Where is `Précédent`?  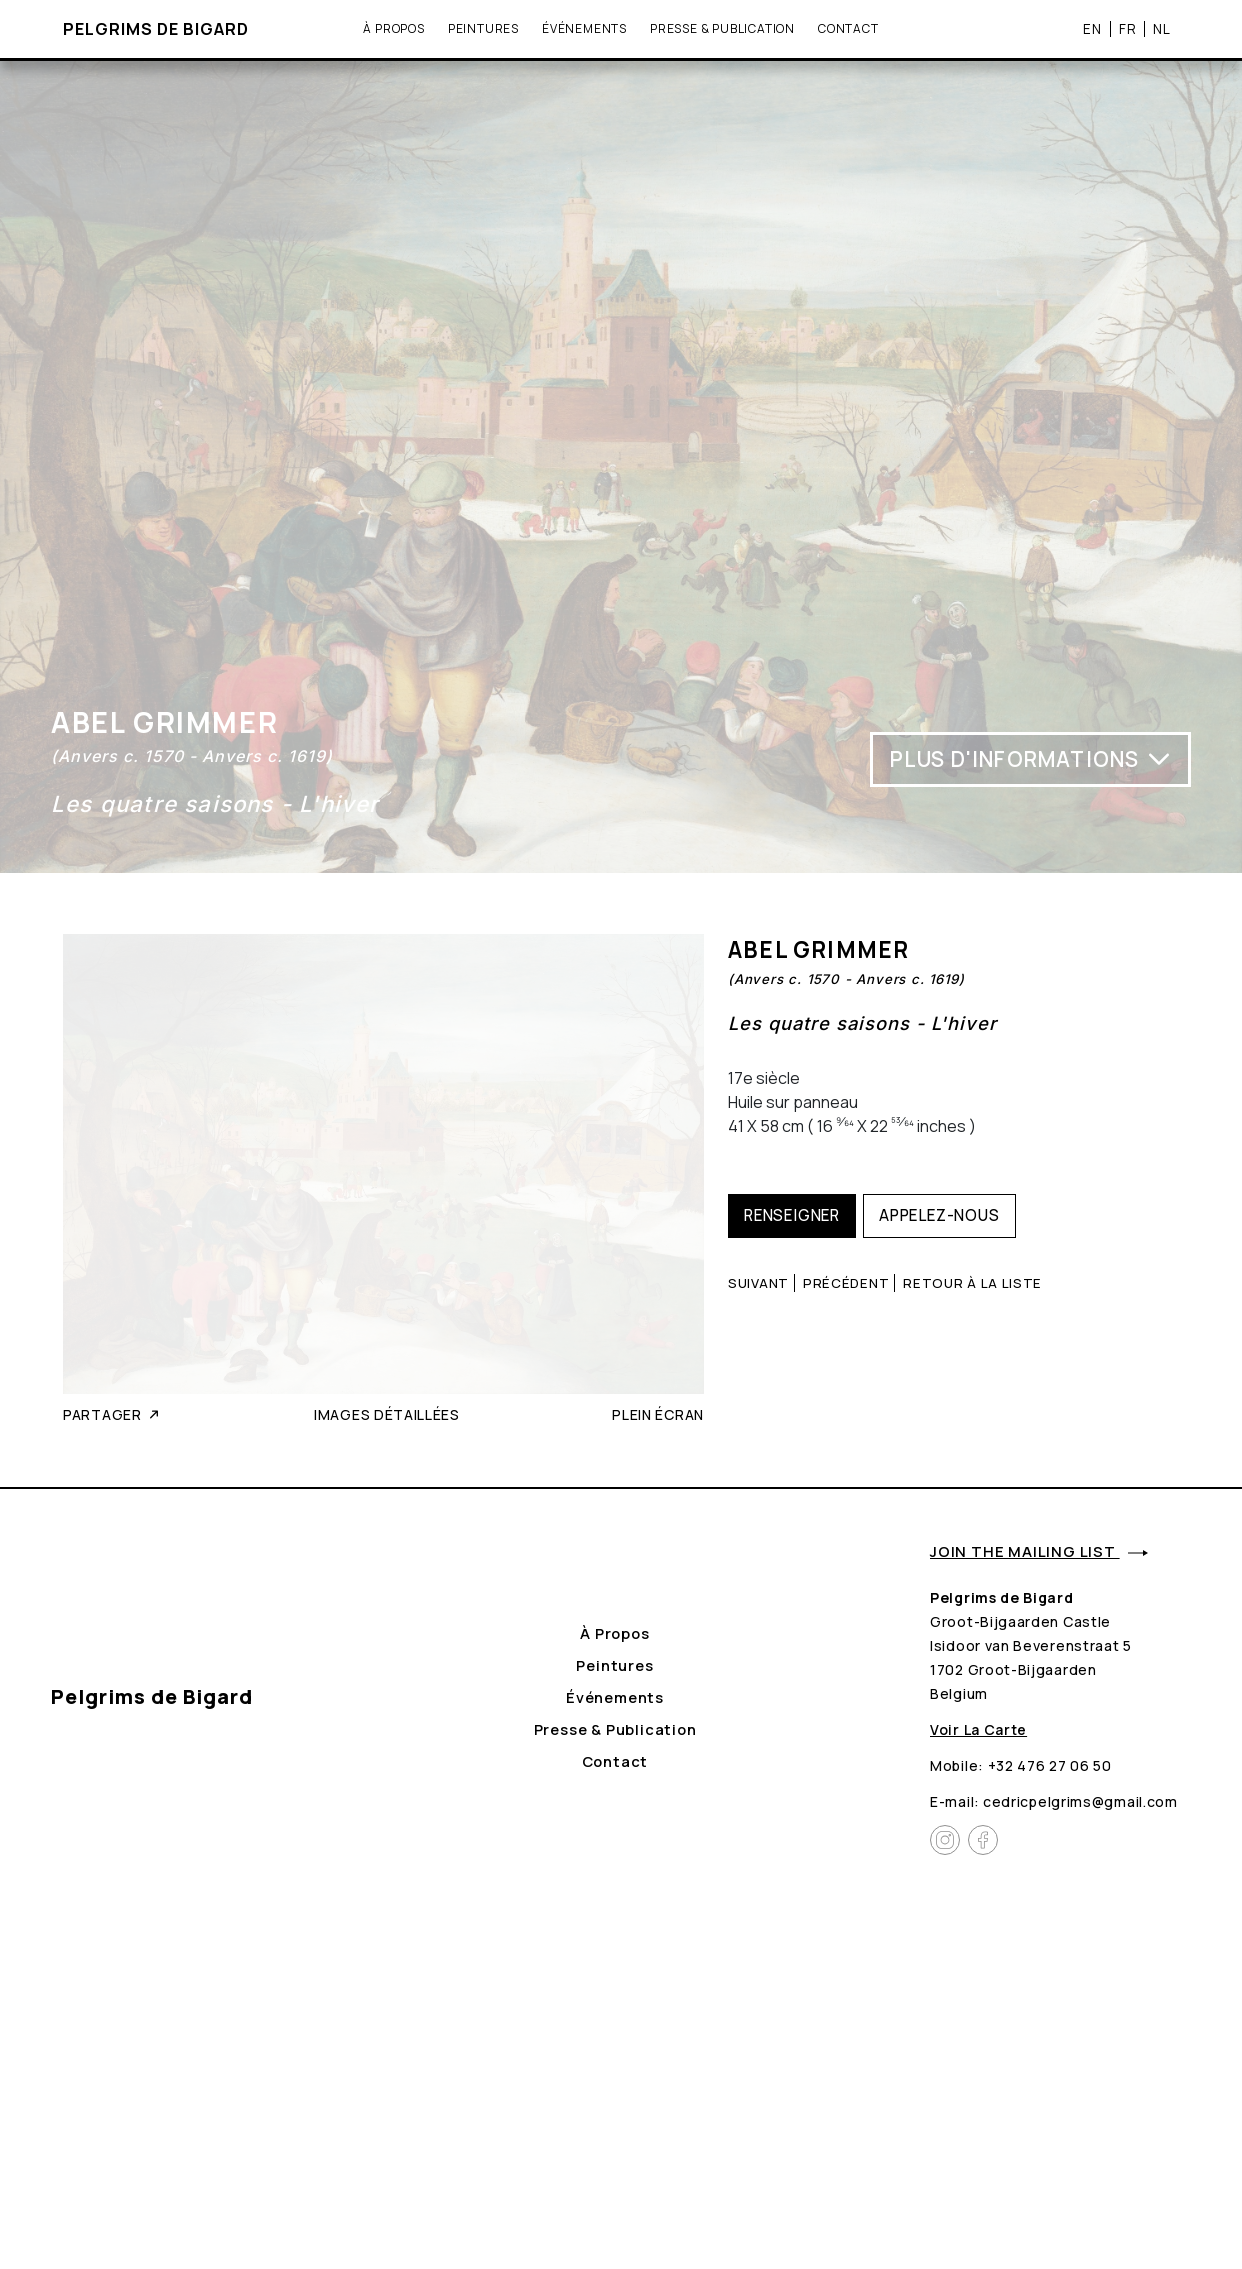 Précédent is located at coordinates (846, 1283).